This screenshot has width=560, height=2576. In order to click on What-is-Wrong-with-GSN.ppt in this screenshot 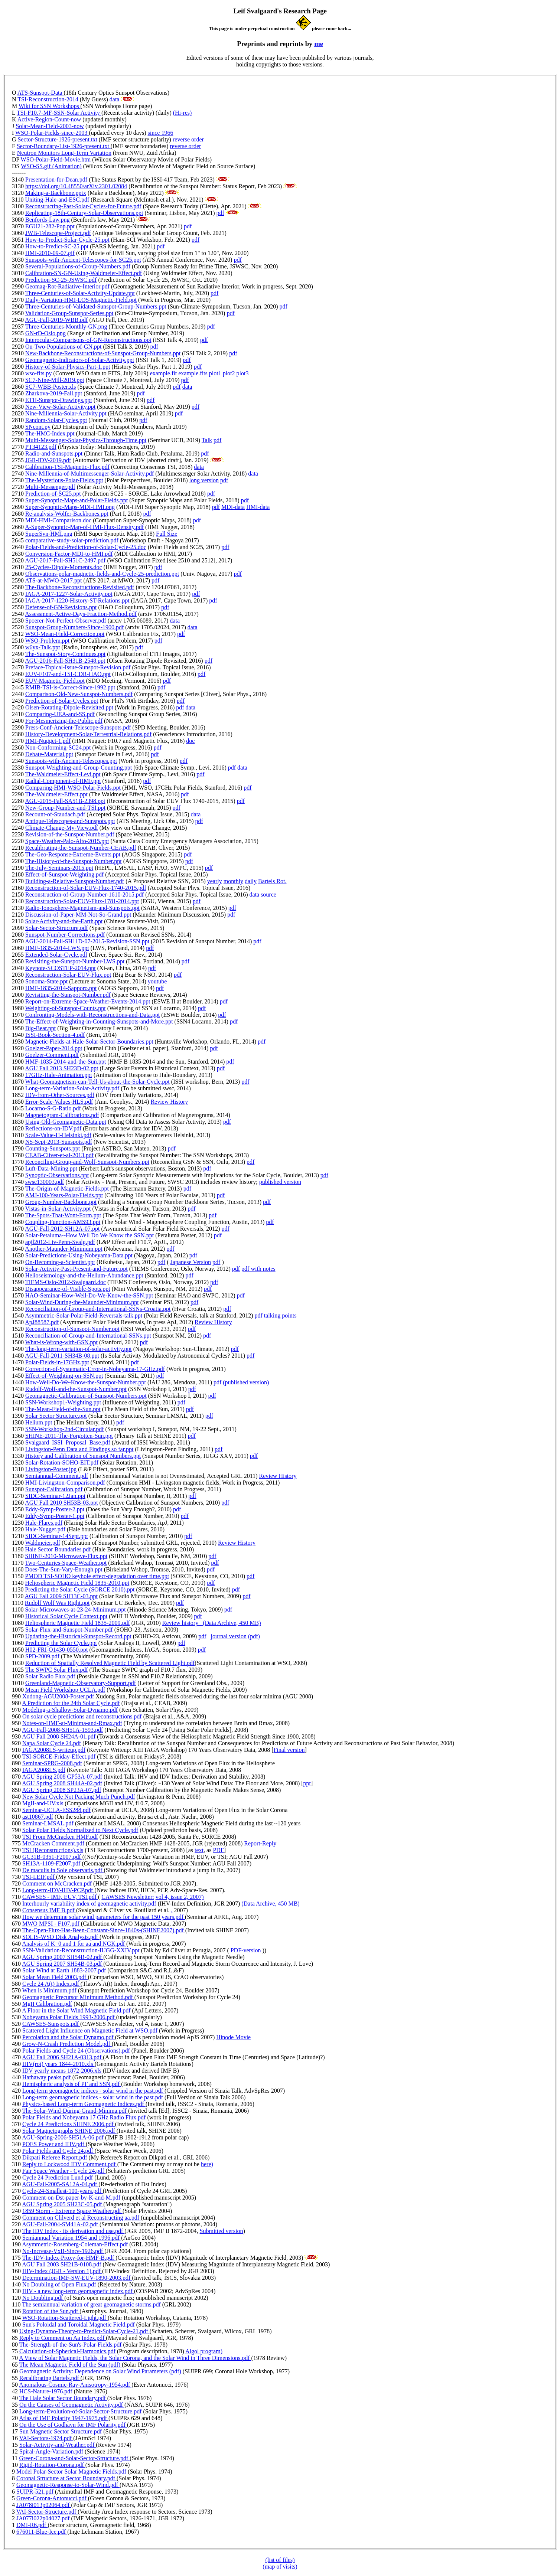, I will do `click(61, 1342)`.